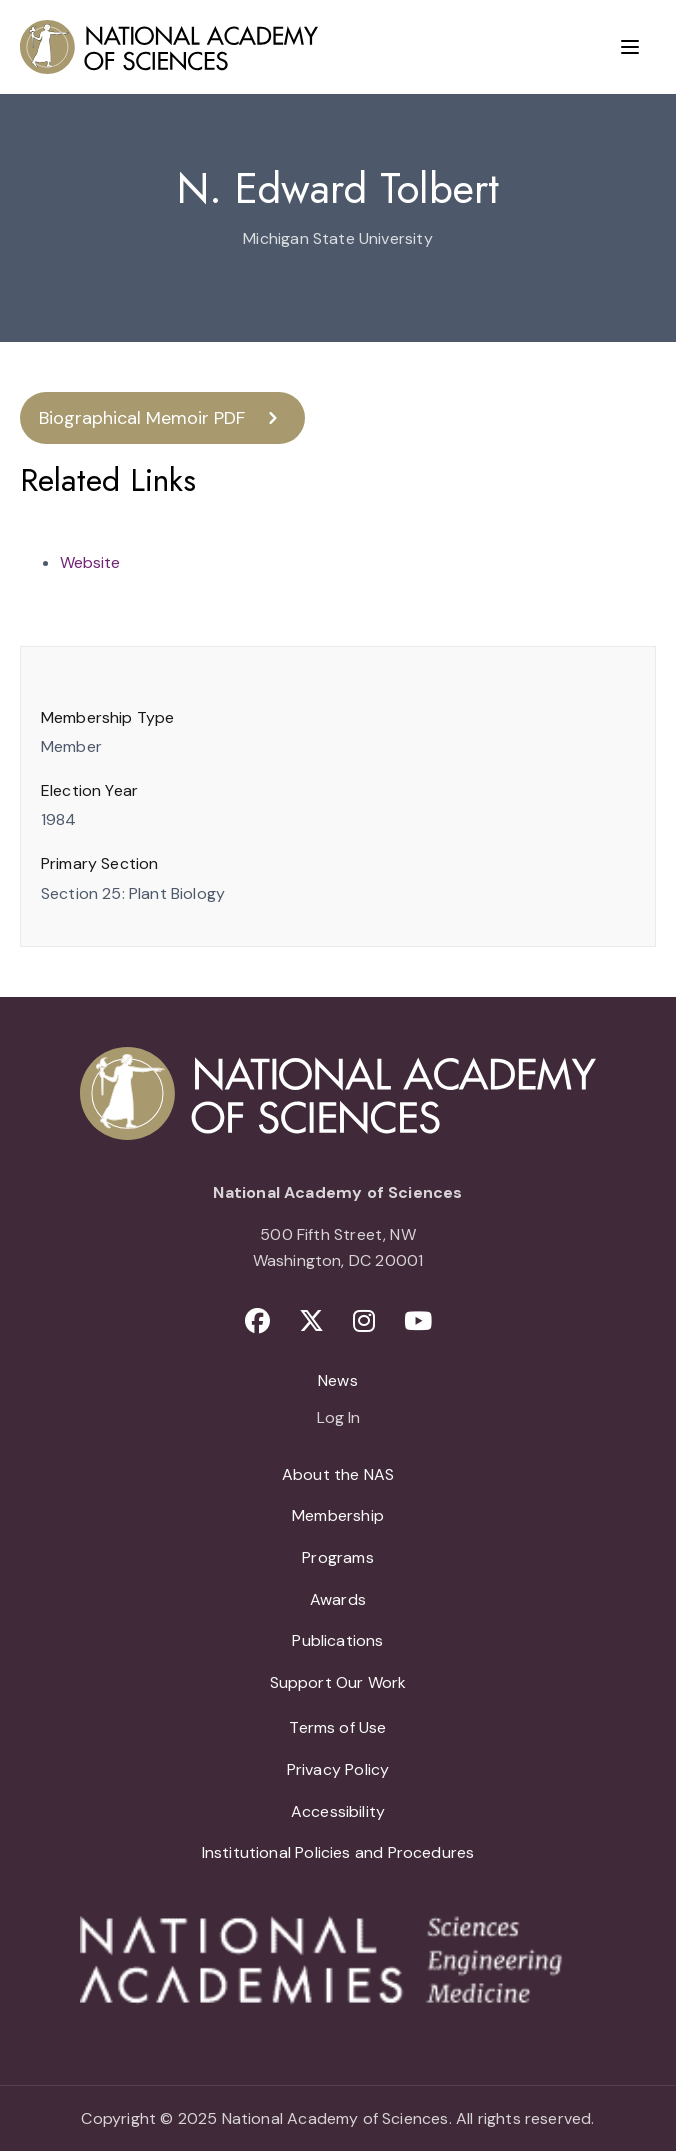 The height and width of the screenshot is (2151, 676). What do you see at coordinates (338, 1474) in the screenshot?
I see `About the NAS` at bounding box center [338, 1474].